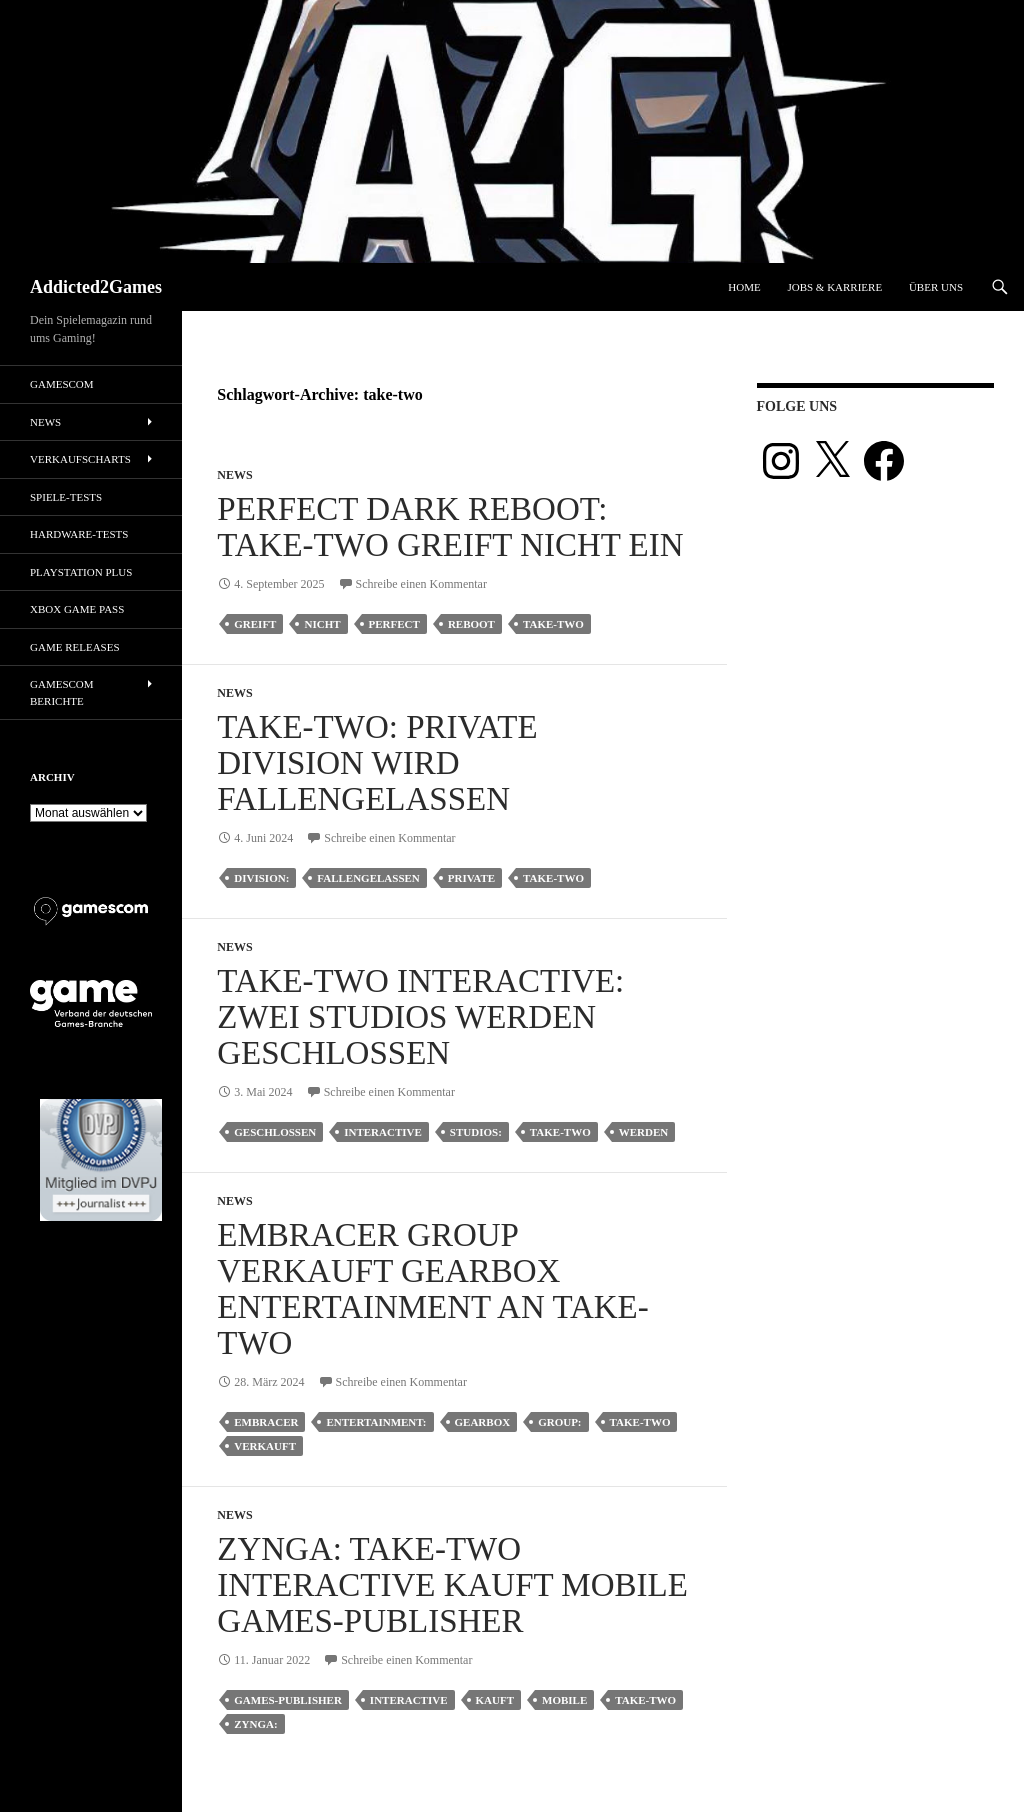 The height and width of the screenshot is (1812, 1024). I want to click on studios:, so click(476, 1132).